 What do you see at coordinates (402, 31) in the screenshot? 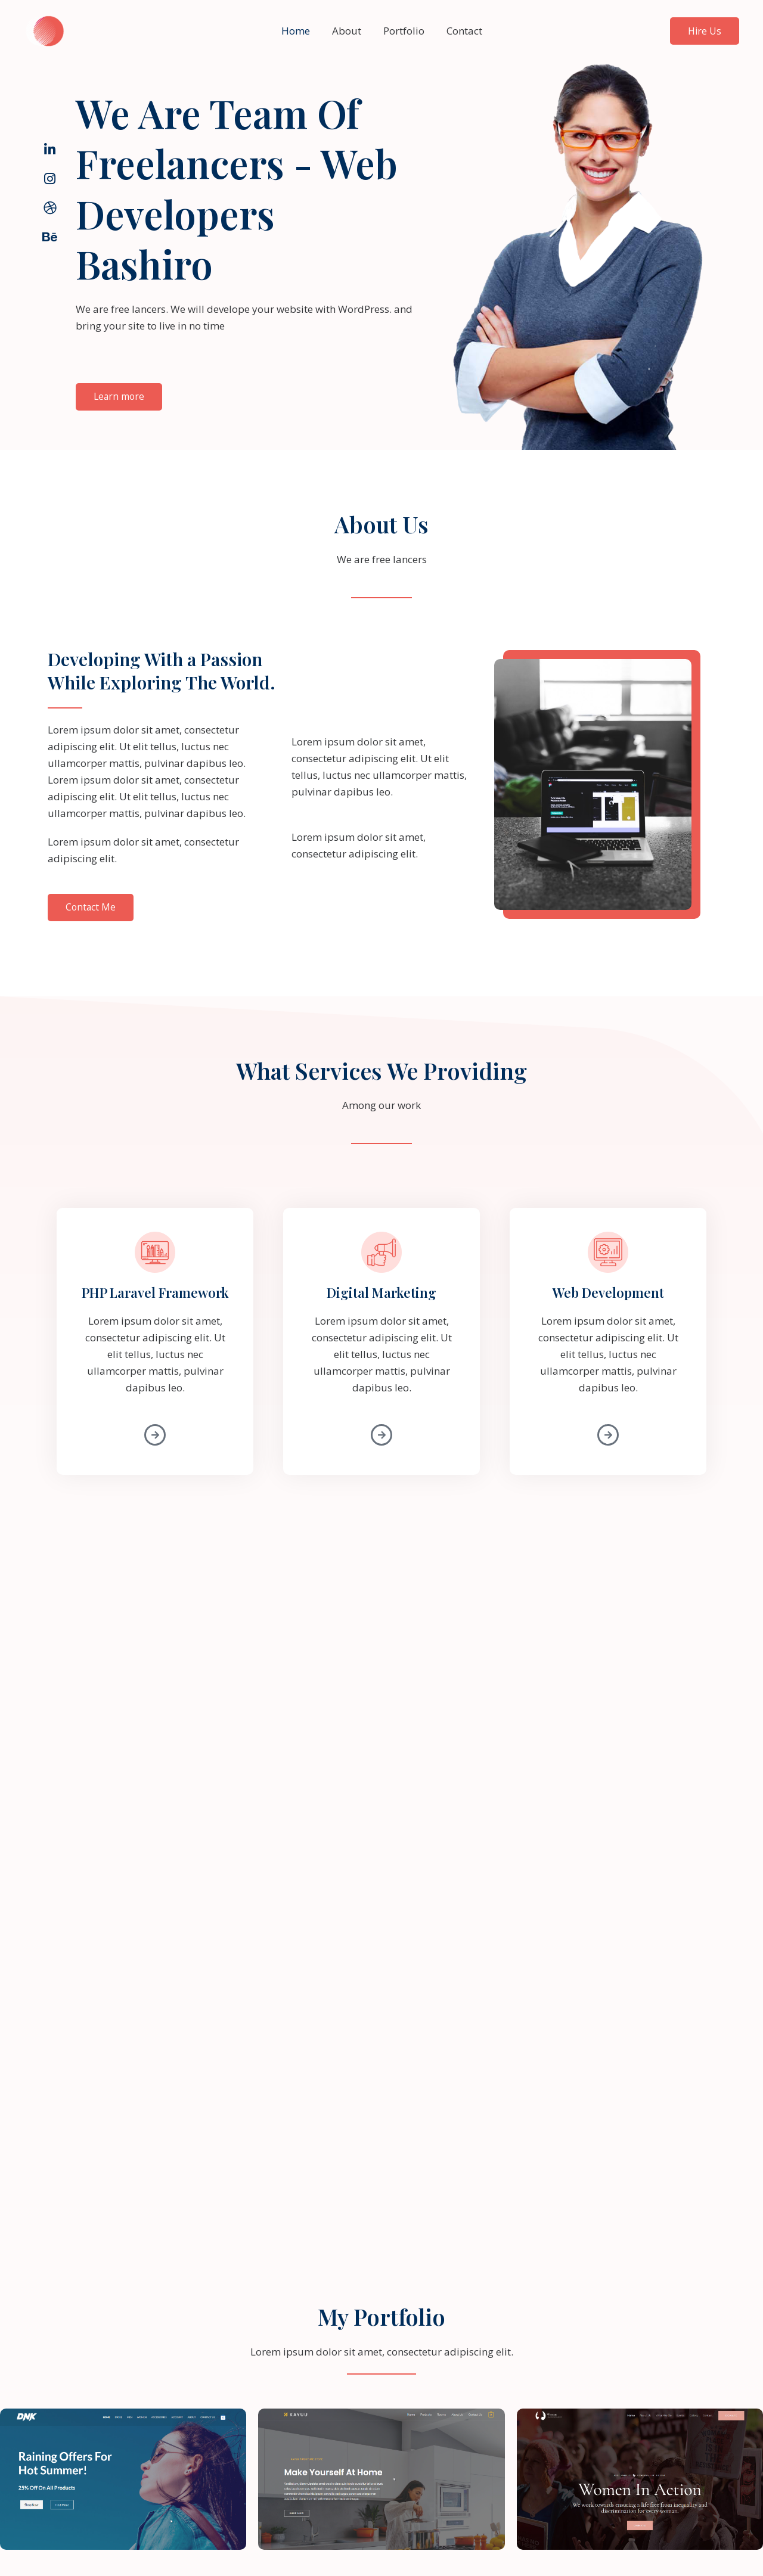
I see `Portfolio` at bounding box center [402, 31].